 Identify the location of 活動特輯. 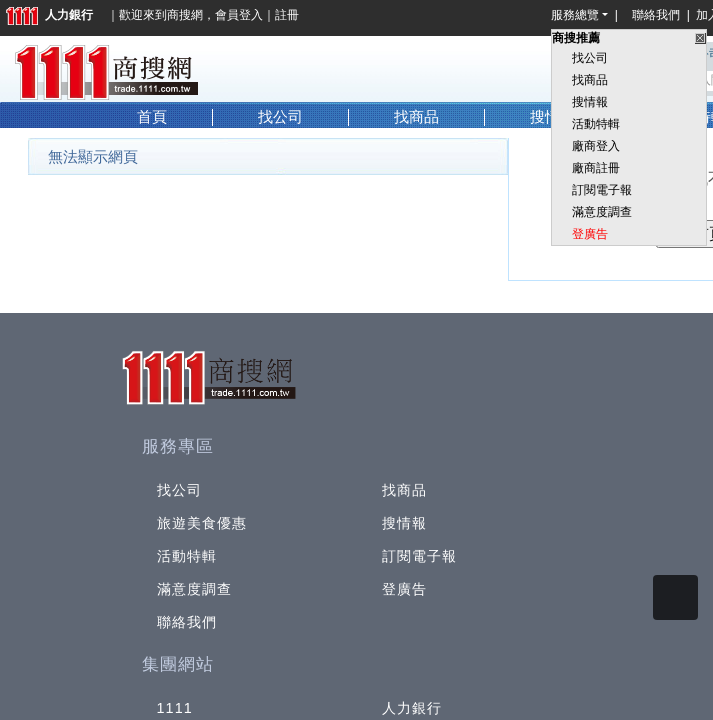
(596, 124).